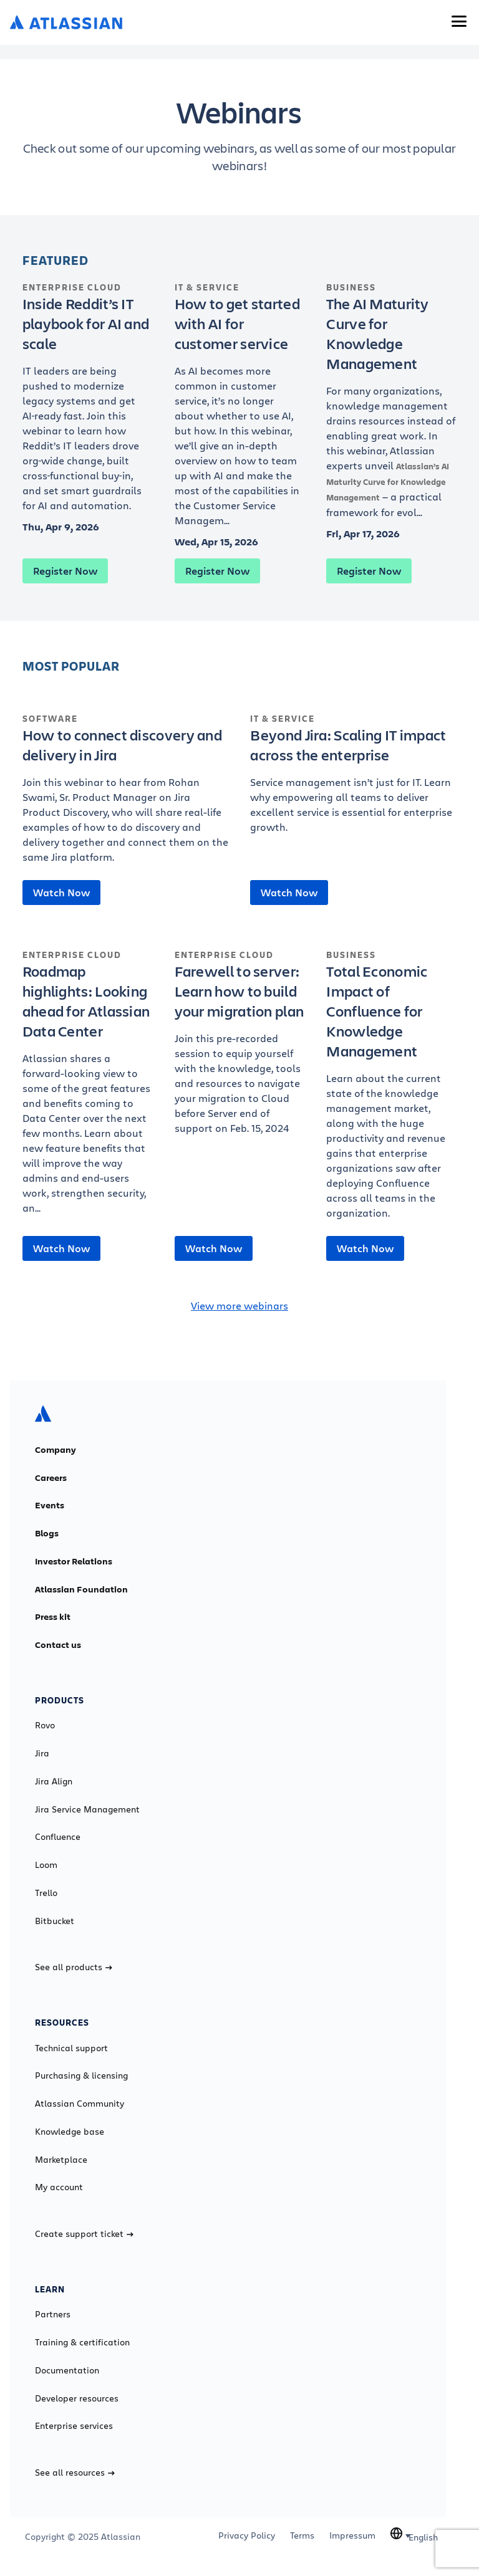 The image size is (479, 2576). What do you see at coordinates (240, 411) in the screenshot?
I see `[How to get started with AI for customer service]` at bounding box center [240, 411].